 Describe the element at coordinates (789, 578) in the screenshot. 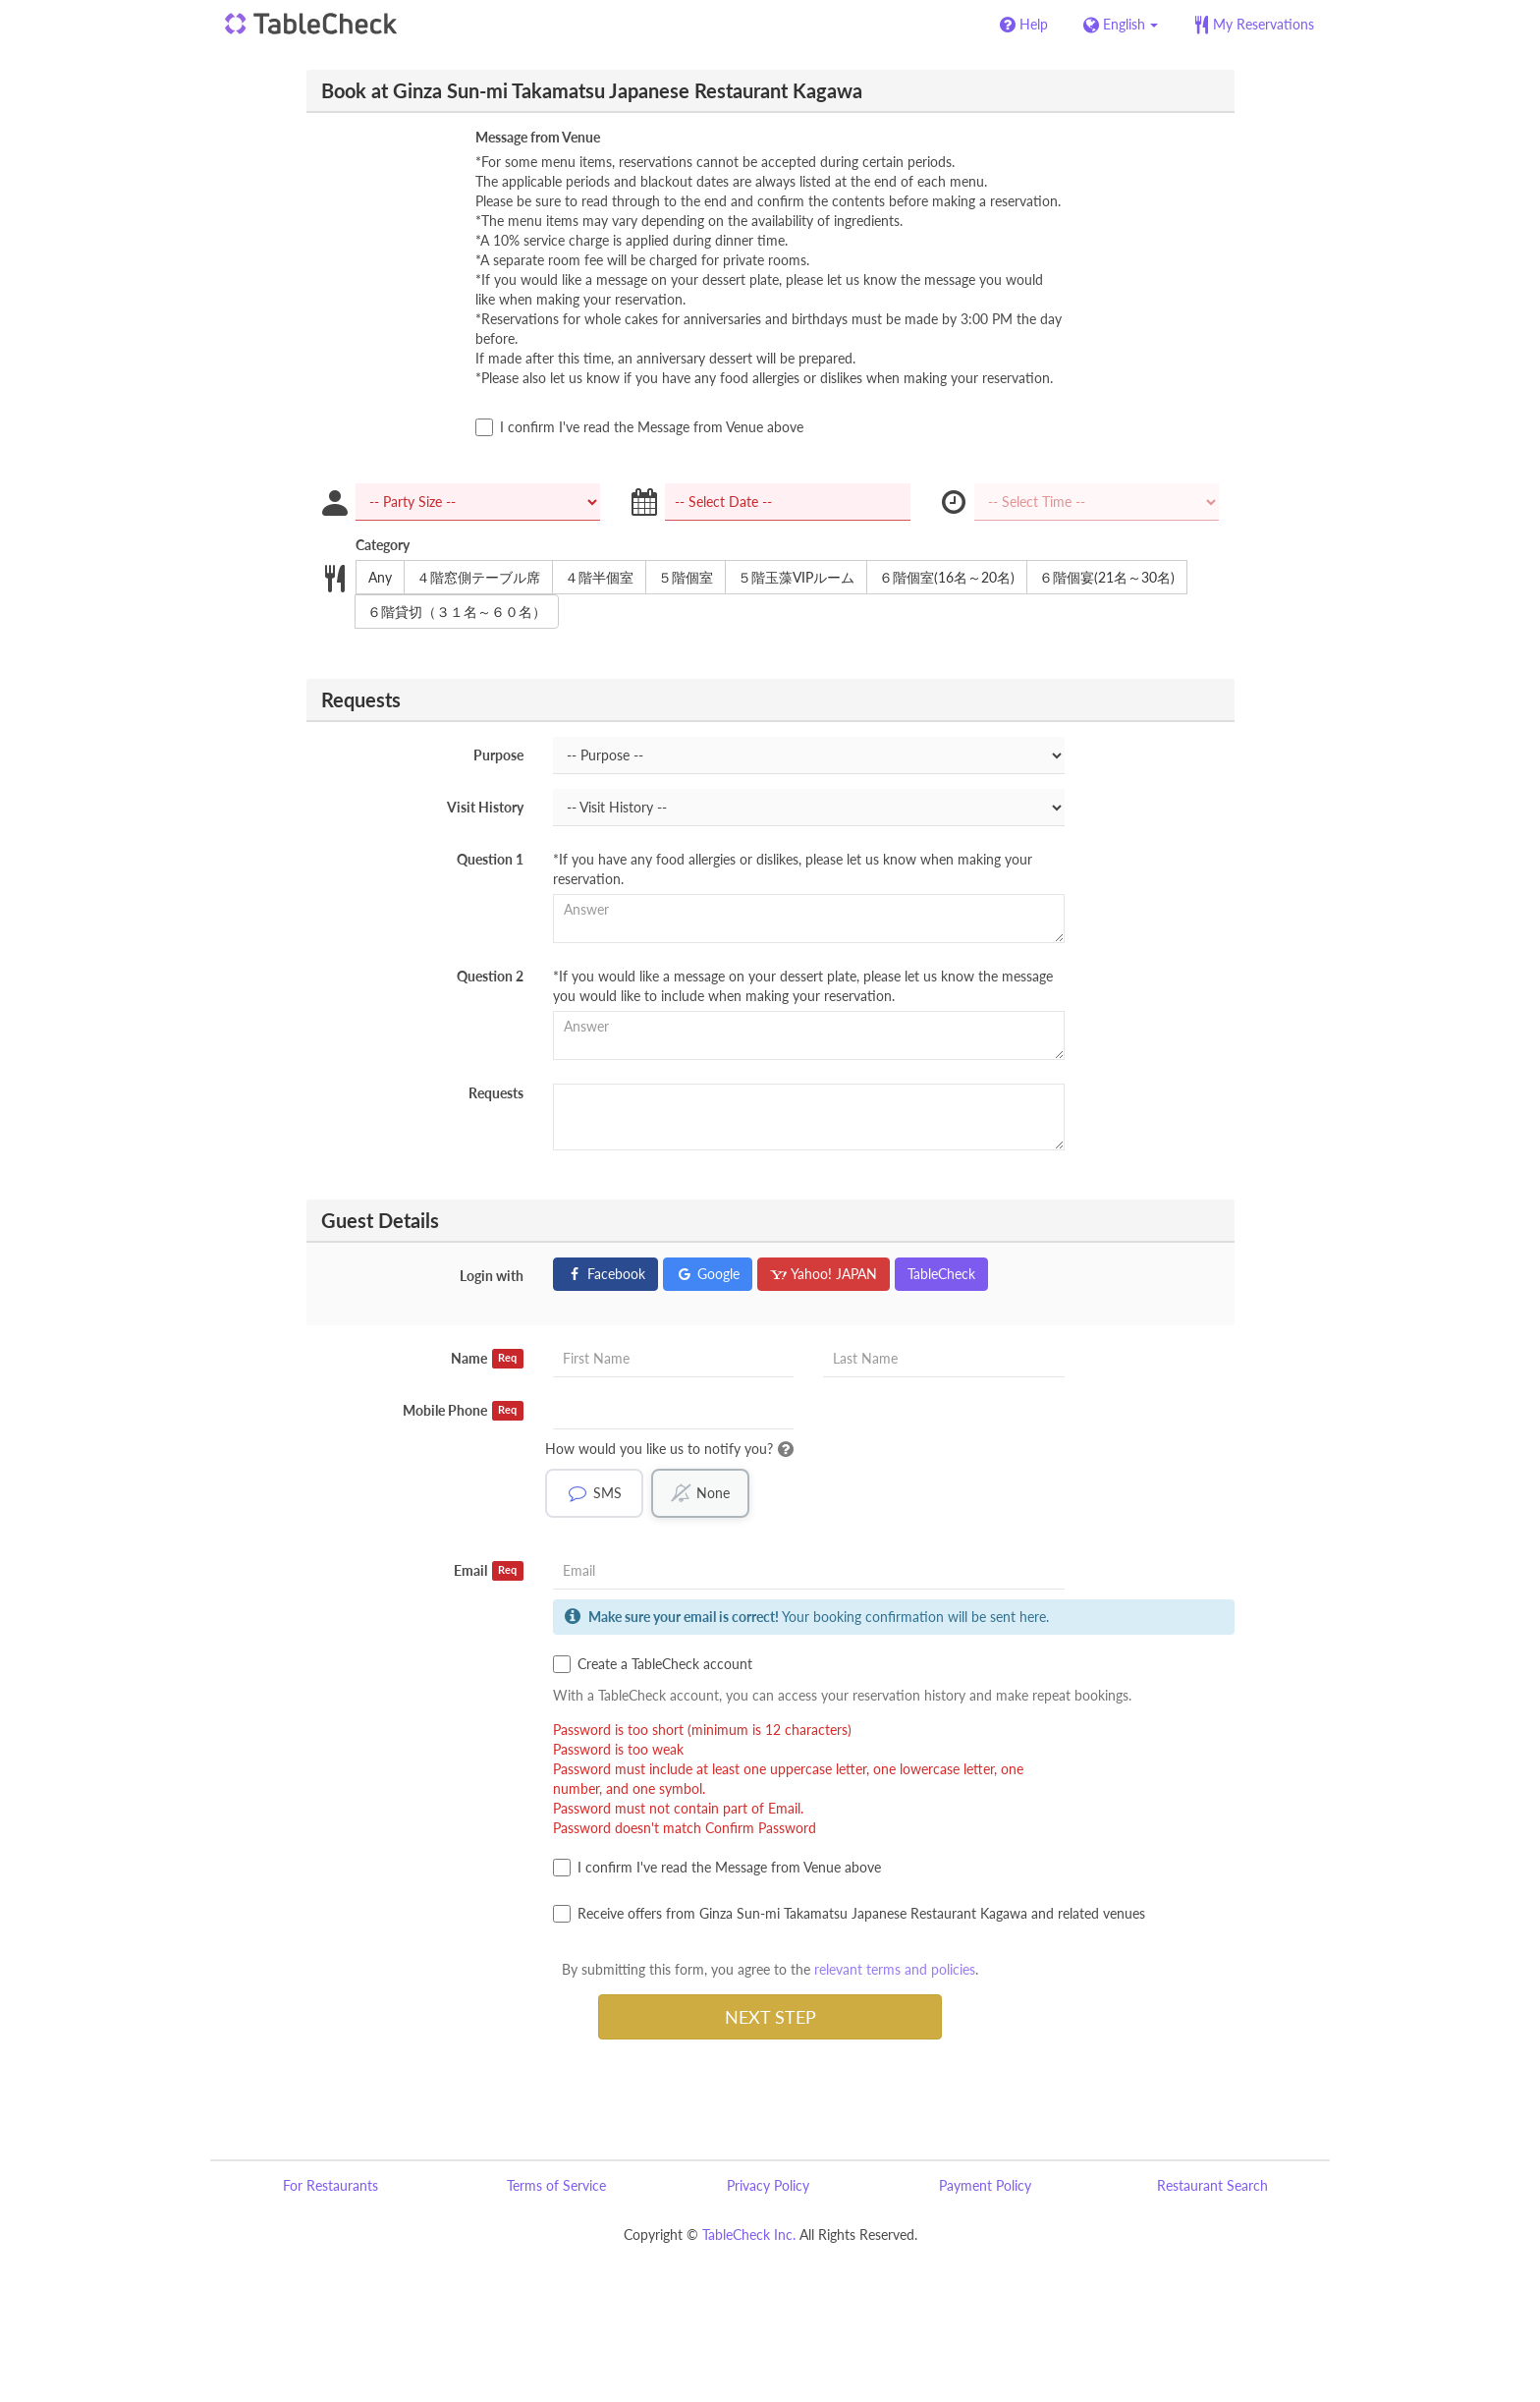

I see `５階玉藻VIPルーム` at that location.